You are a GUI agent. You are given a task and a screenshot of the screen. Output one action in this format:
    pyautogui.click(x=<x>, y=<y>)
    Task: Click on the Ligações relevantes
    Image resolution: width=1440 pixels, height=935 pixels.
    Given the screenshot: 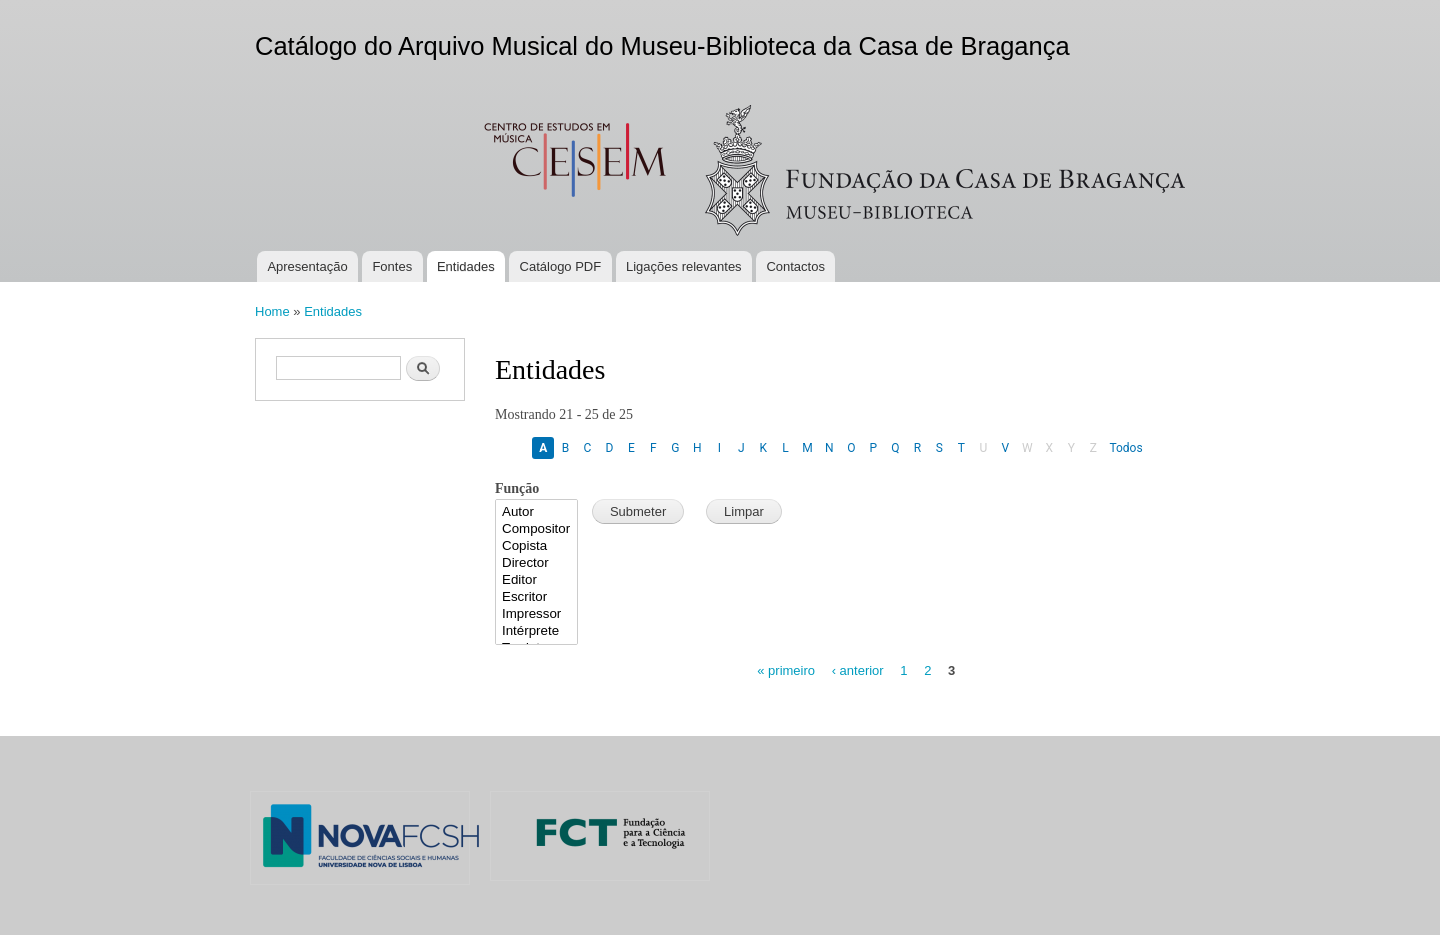 What is the action you would take?
    pyautogui.click(x=684, y=266)
    